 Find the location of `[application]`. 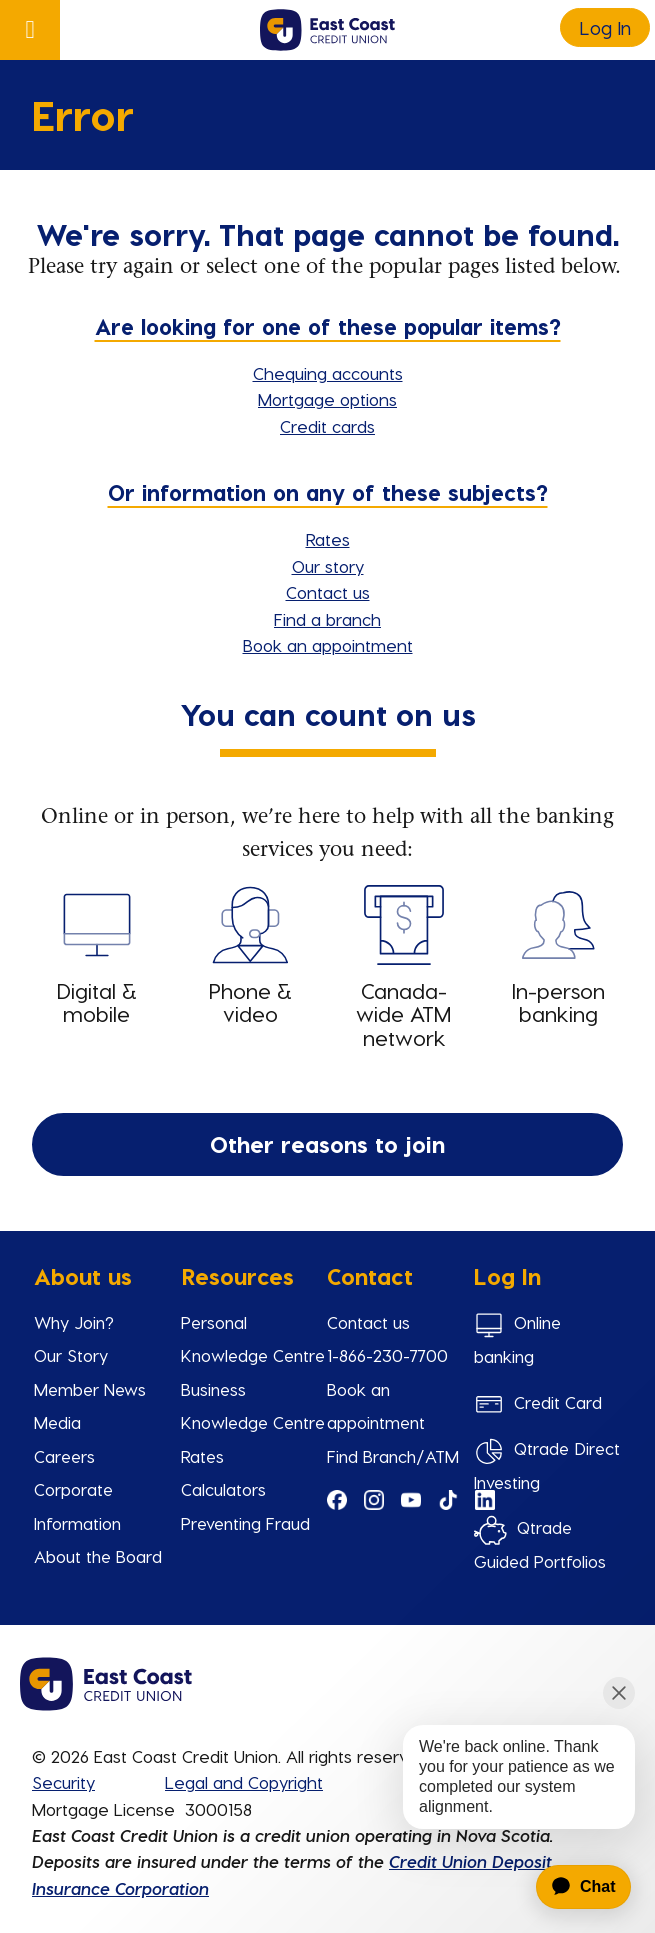

[application] is located at coordinates (572, 1887).